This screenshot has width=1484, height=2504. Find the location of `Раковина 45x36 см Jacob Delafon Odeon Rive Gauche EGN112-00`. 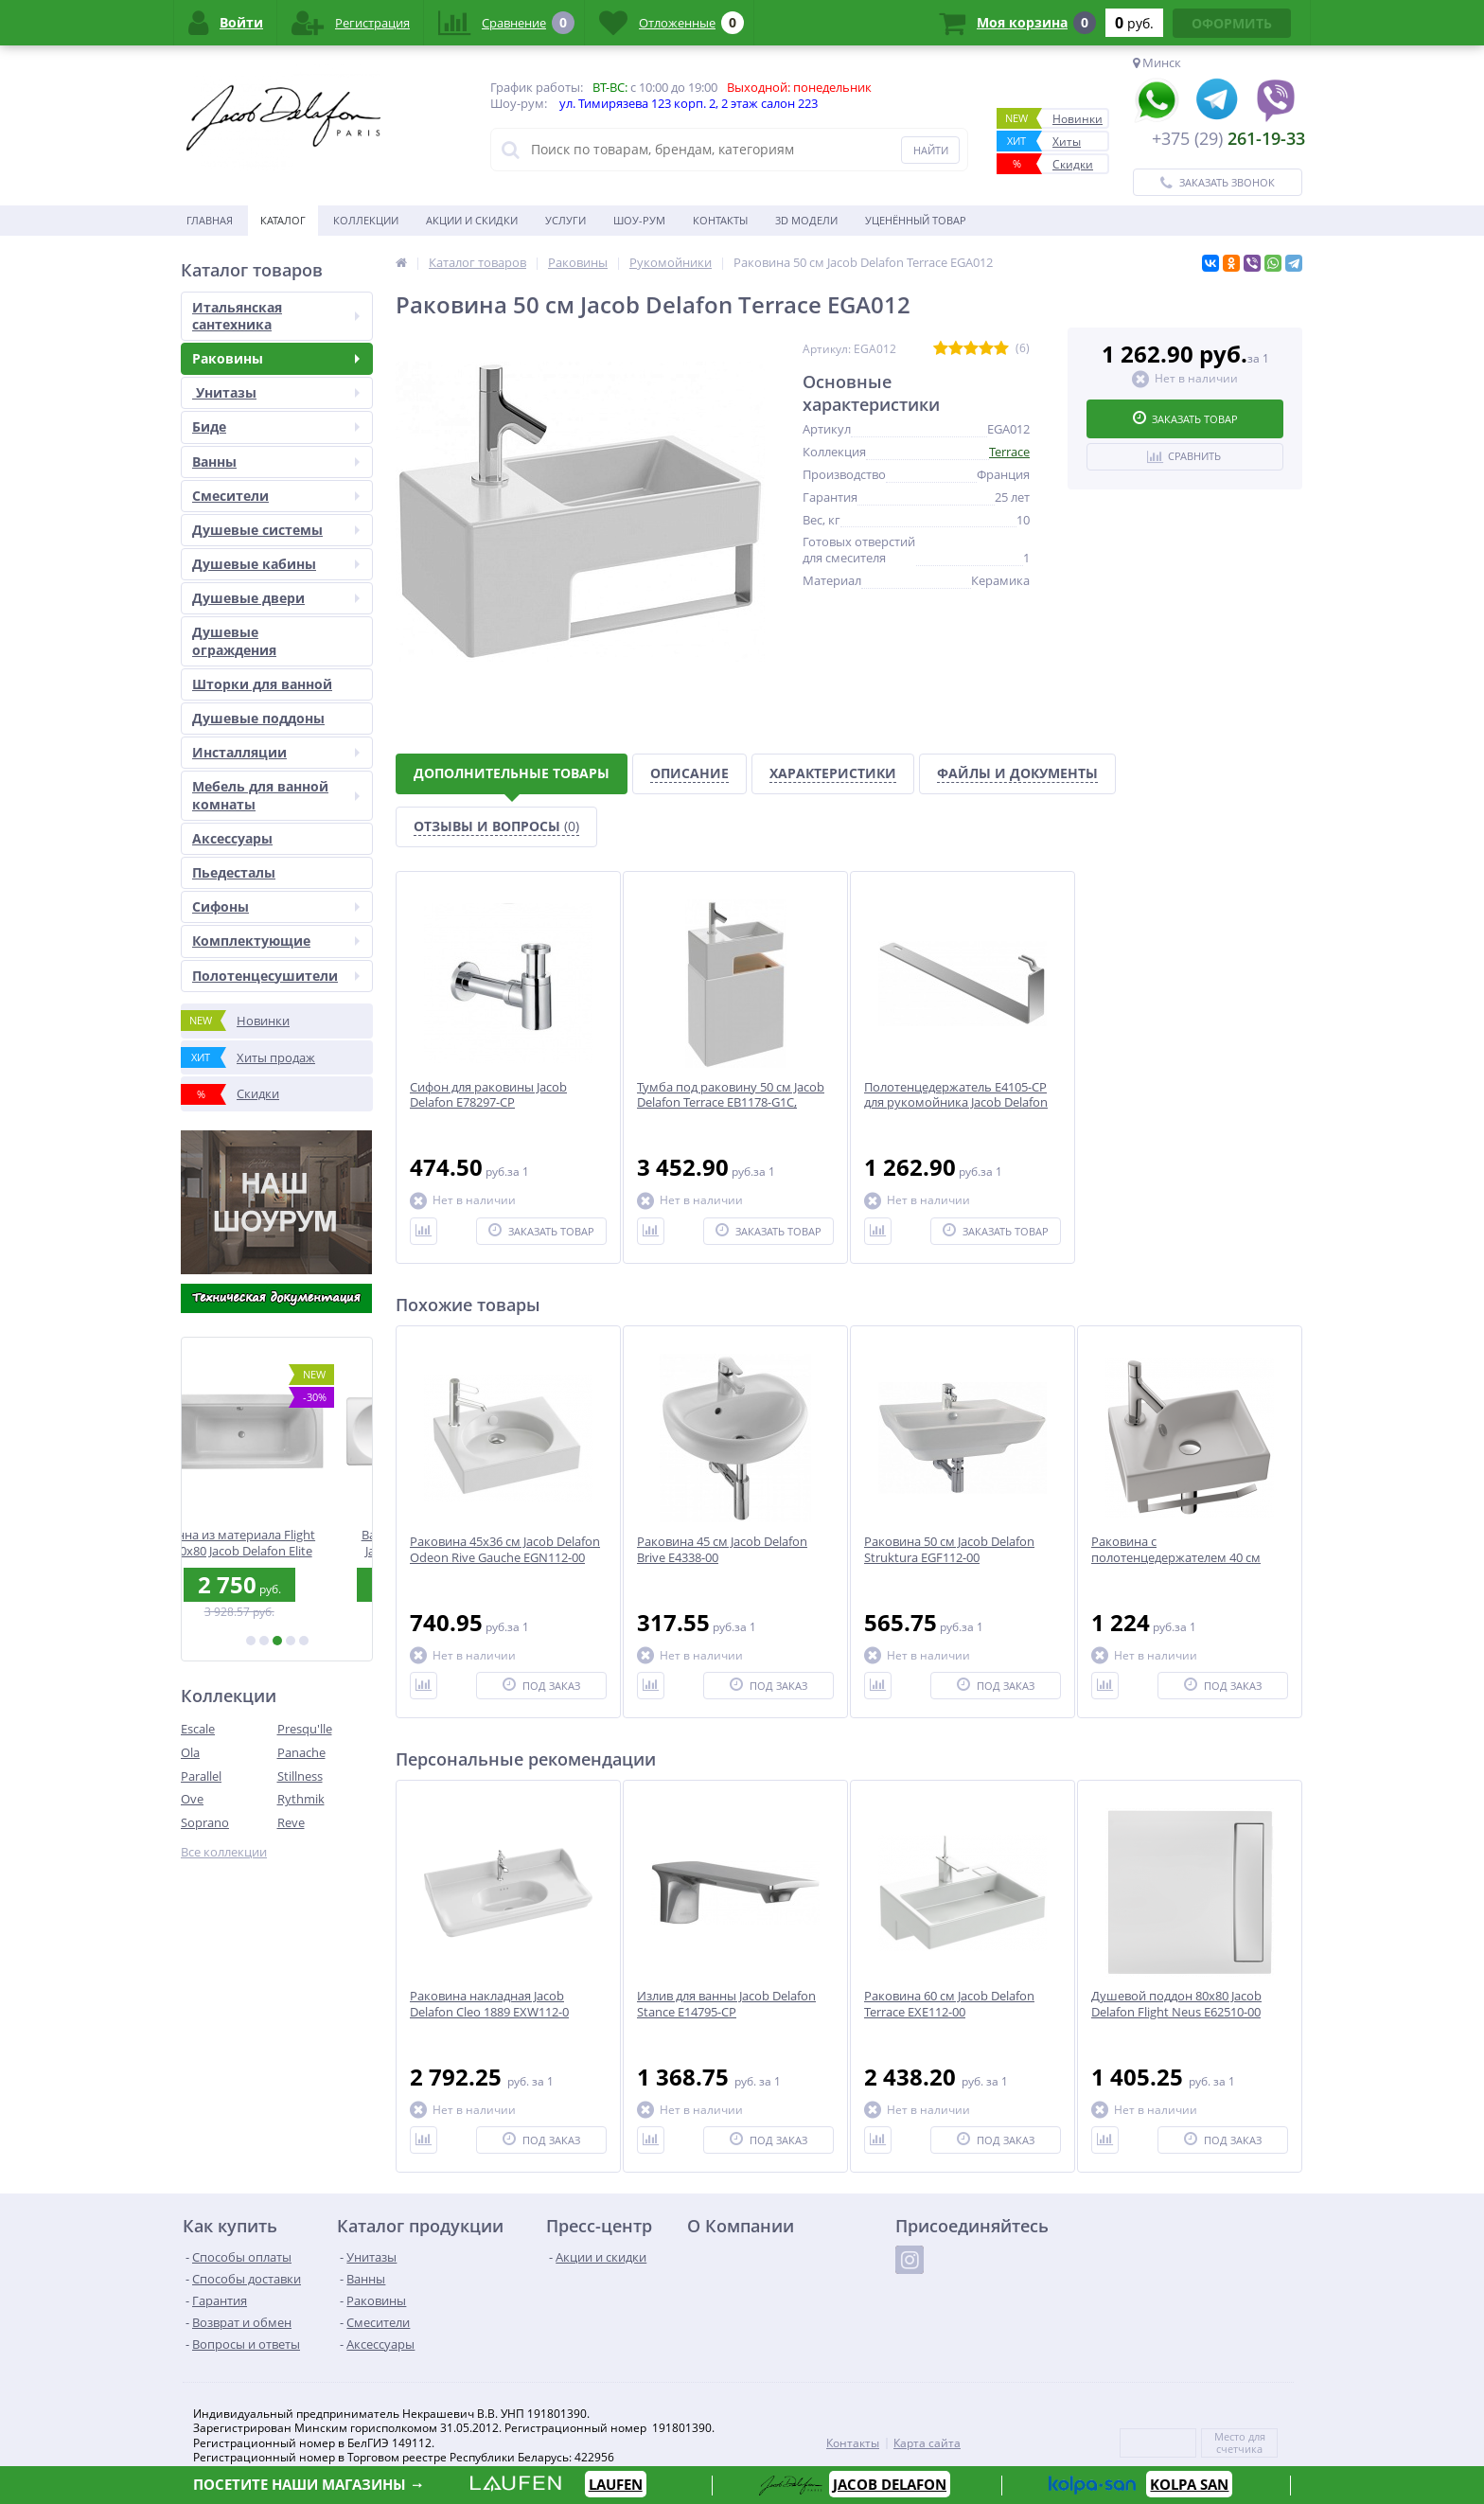

Раковина 45x36 см Jacob Delafon Odeon Rive Gauche EGN112-00 is located at coordinates (505, 1550).